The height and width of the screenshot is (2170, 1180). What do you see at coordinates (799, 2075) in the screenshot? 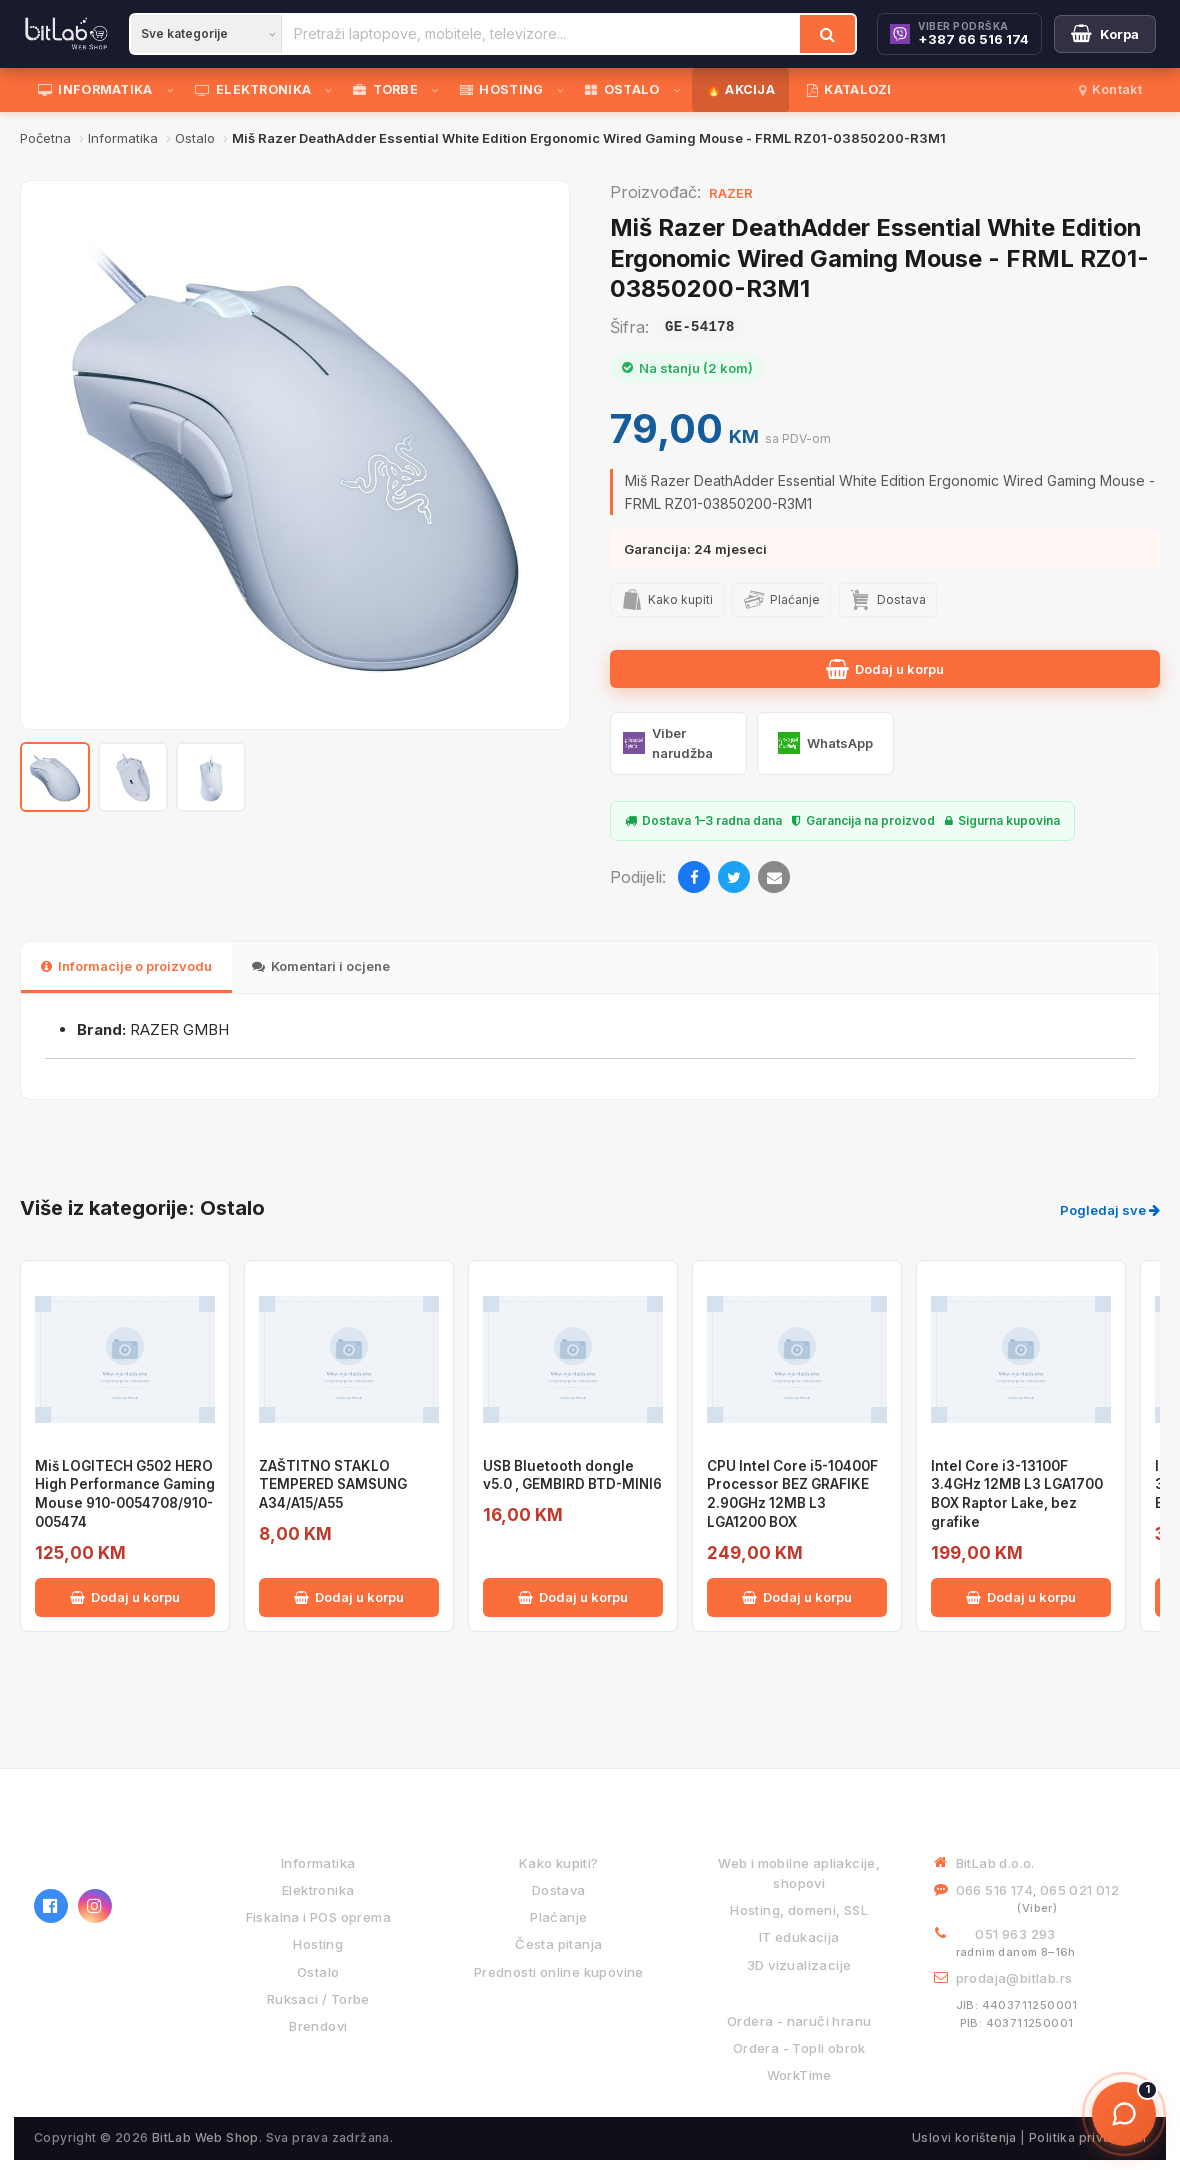
I see `WorkTime` at bounding box center [799, 2075].